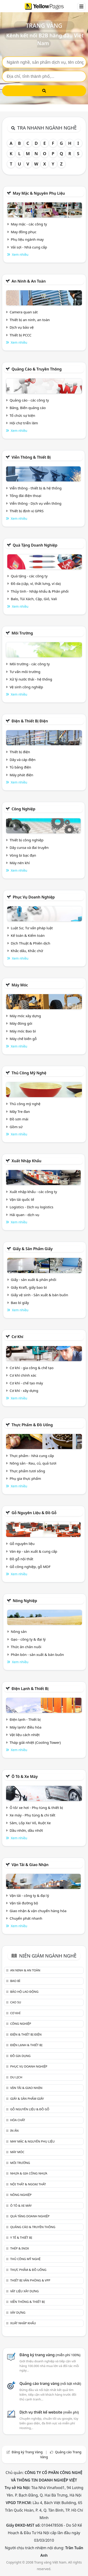  I want to click on Khắc dấu, Khắc chữ, so click(27, 950).